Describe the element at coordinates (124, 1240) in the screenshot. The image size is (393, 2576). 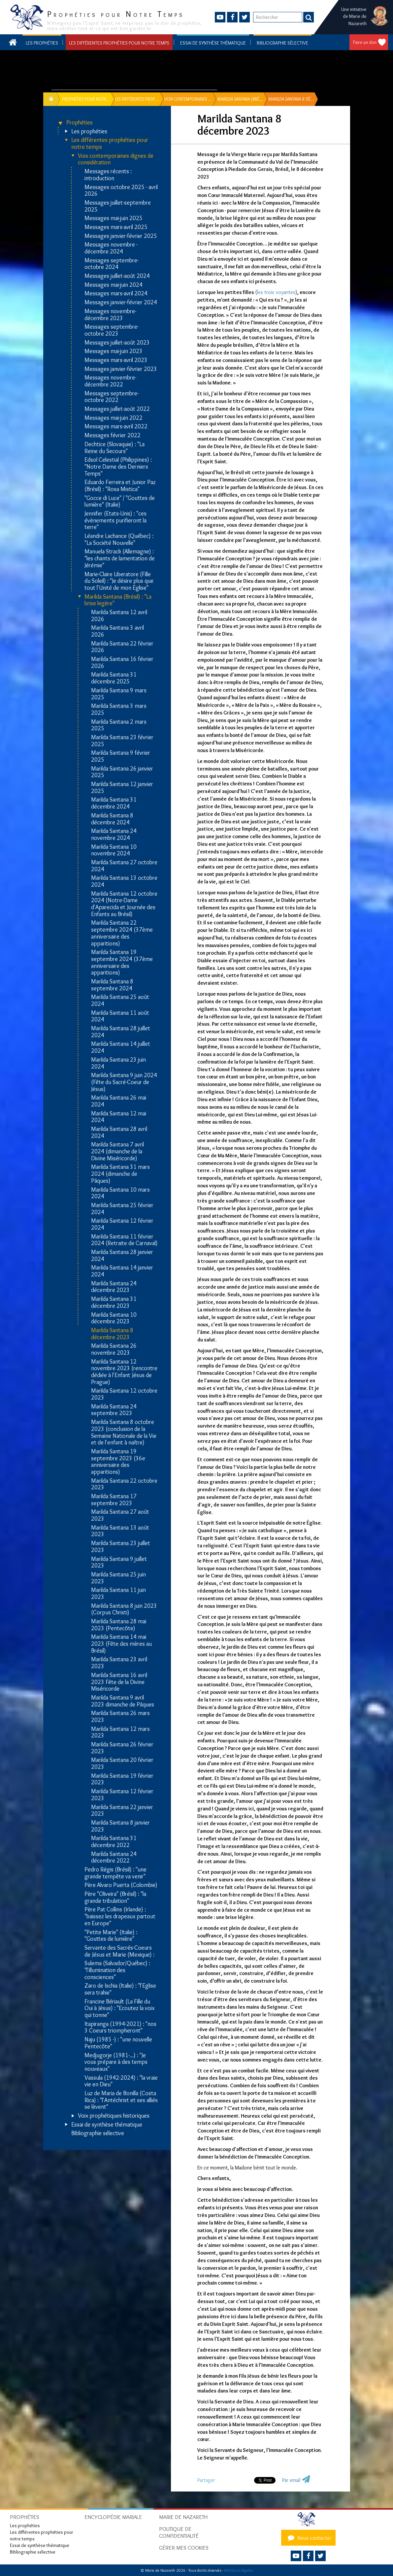
I see `Marilda Santana 11 février 2024 (Retraite de Carnaval)` at that location.